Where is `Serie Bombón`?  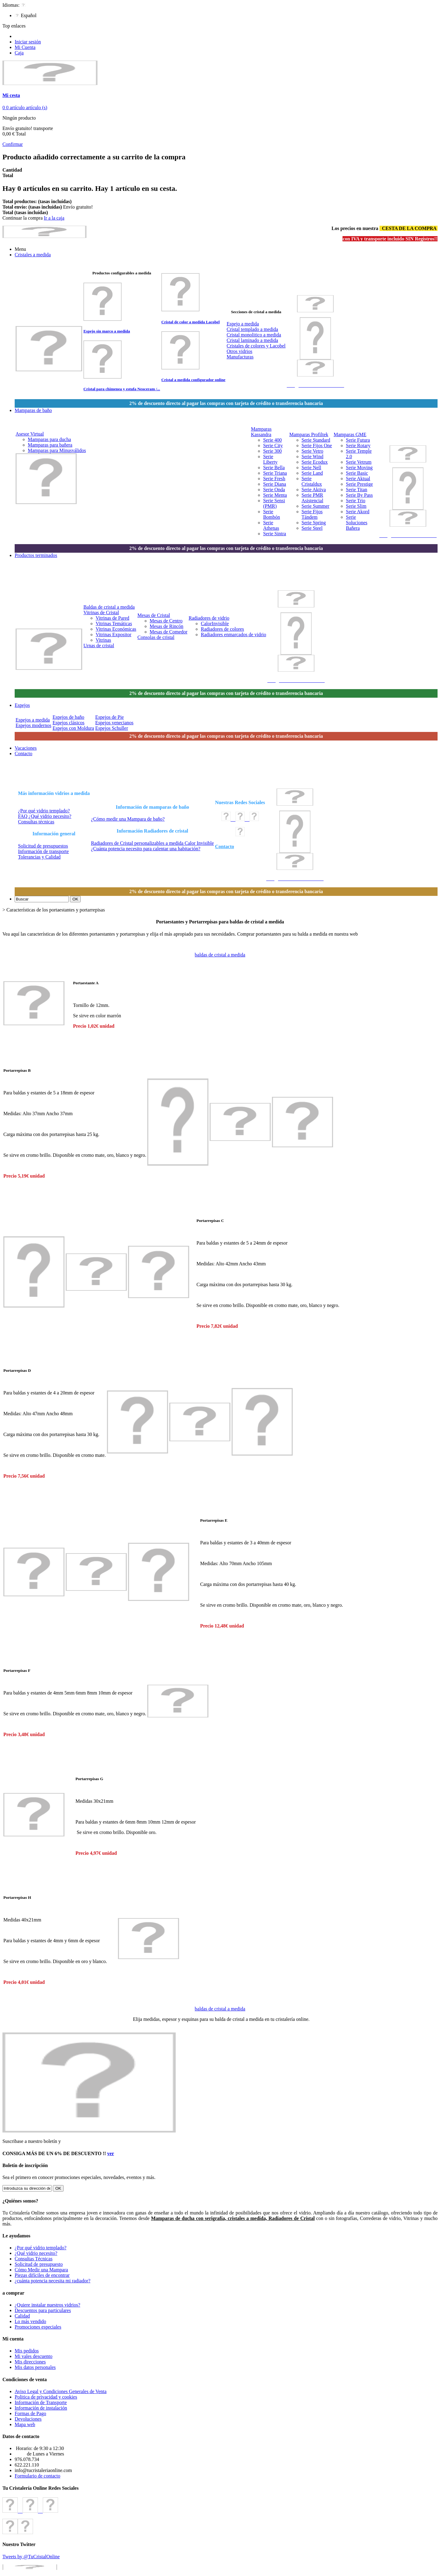
Serie Bombón is located at coordinates (271, 514).